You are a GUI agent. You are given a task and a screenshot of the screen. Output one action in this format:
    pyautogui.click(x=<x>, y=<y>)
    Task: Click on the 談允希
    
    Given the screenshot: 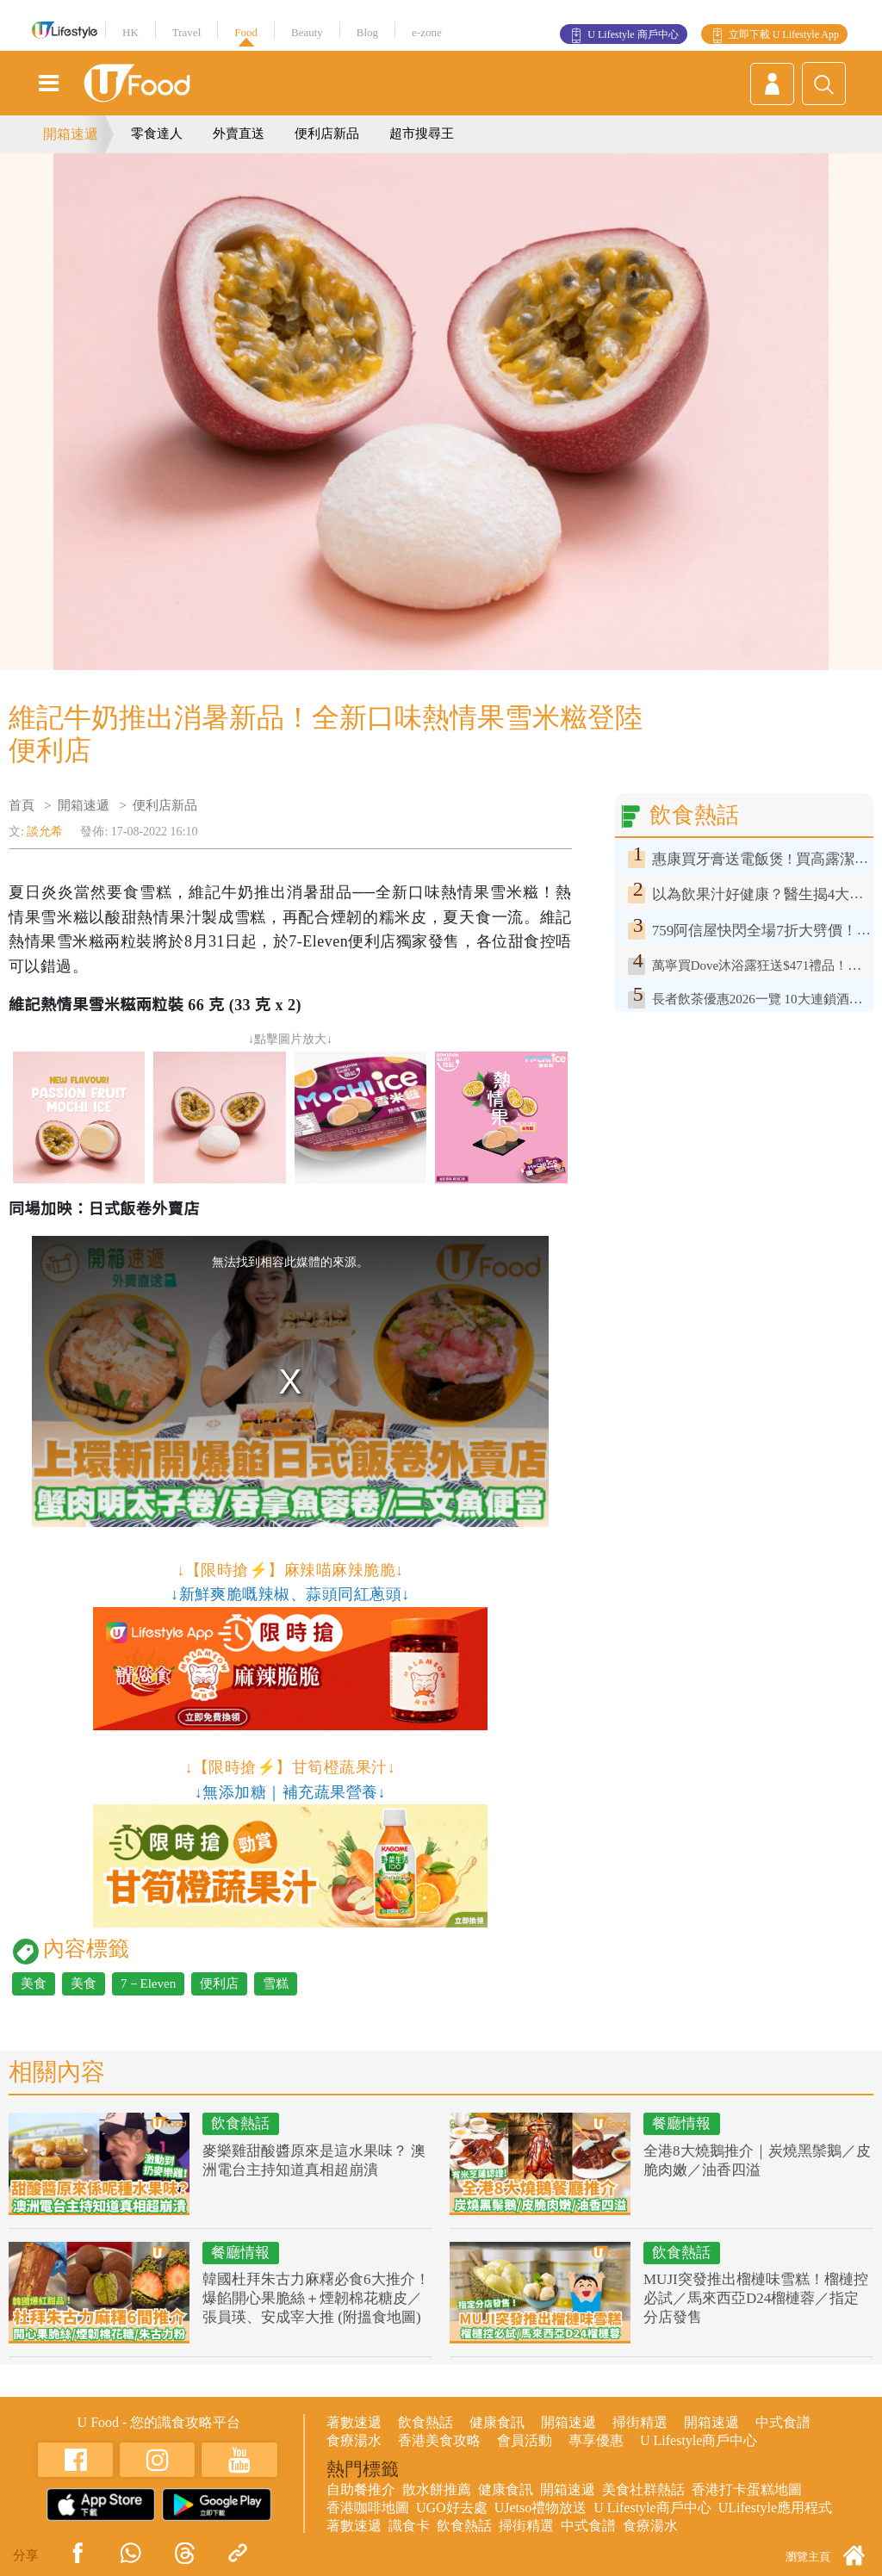 What is the action you would take?
    pyautogui.click(x=45, y=831)
    